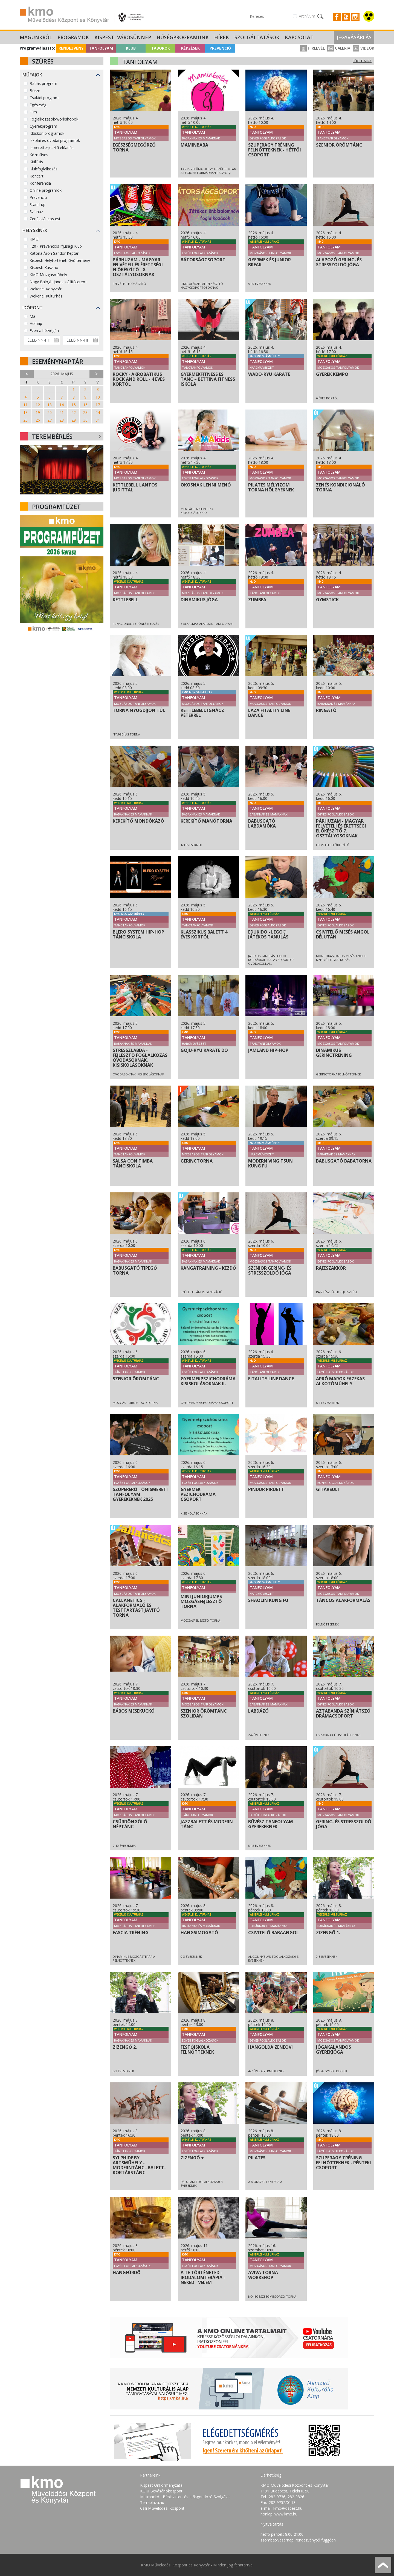 Image resolution: width=394 pixels, height=2576 pixels. Describe the element at coordinates (56, 246) in the screenshot. I see `F20 - Prevenciós Ifjúsági Klub` at that location.